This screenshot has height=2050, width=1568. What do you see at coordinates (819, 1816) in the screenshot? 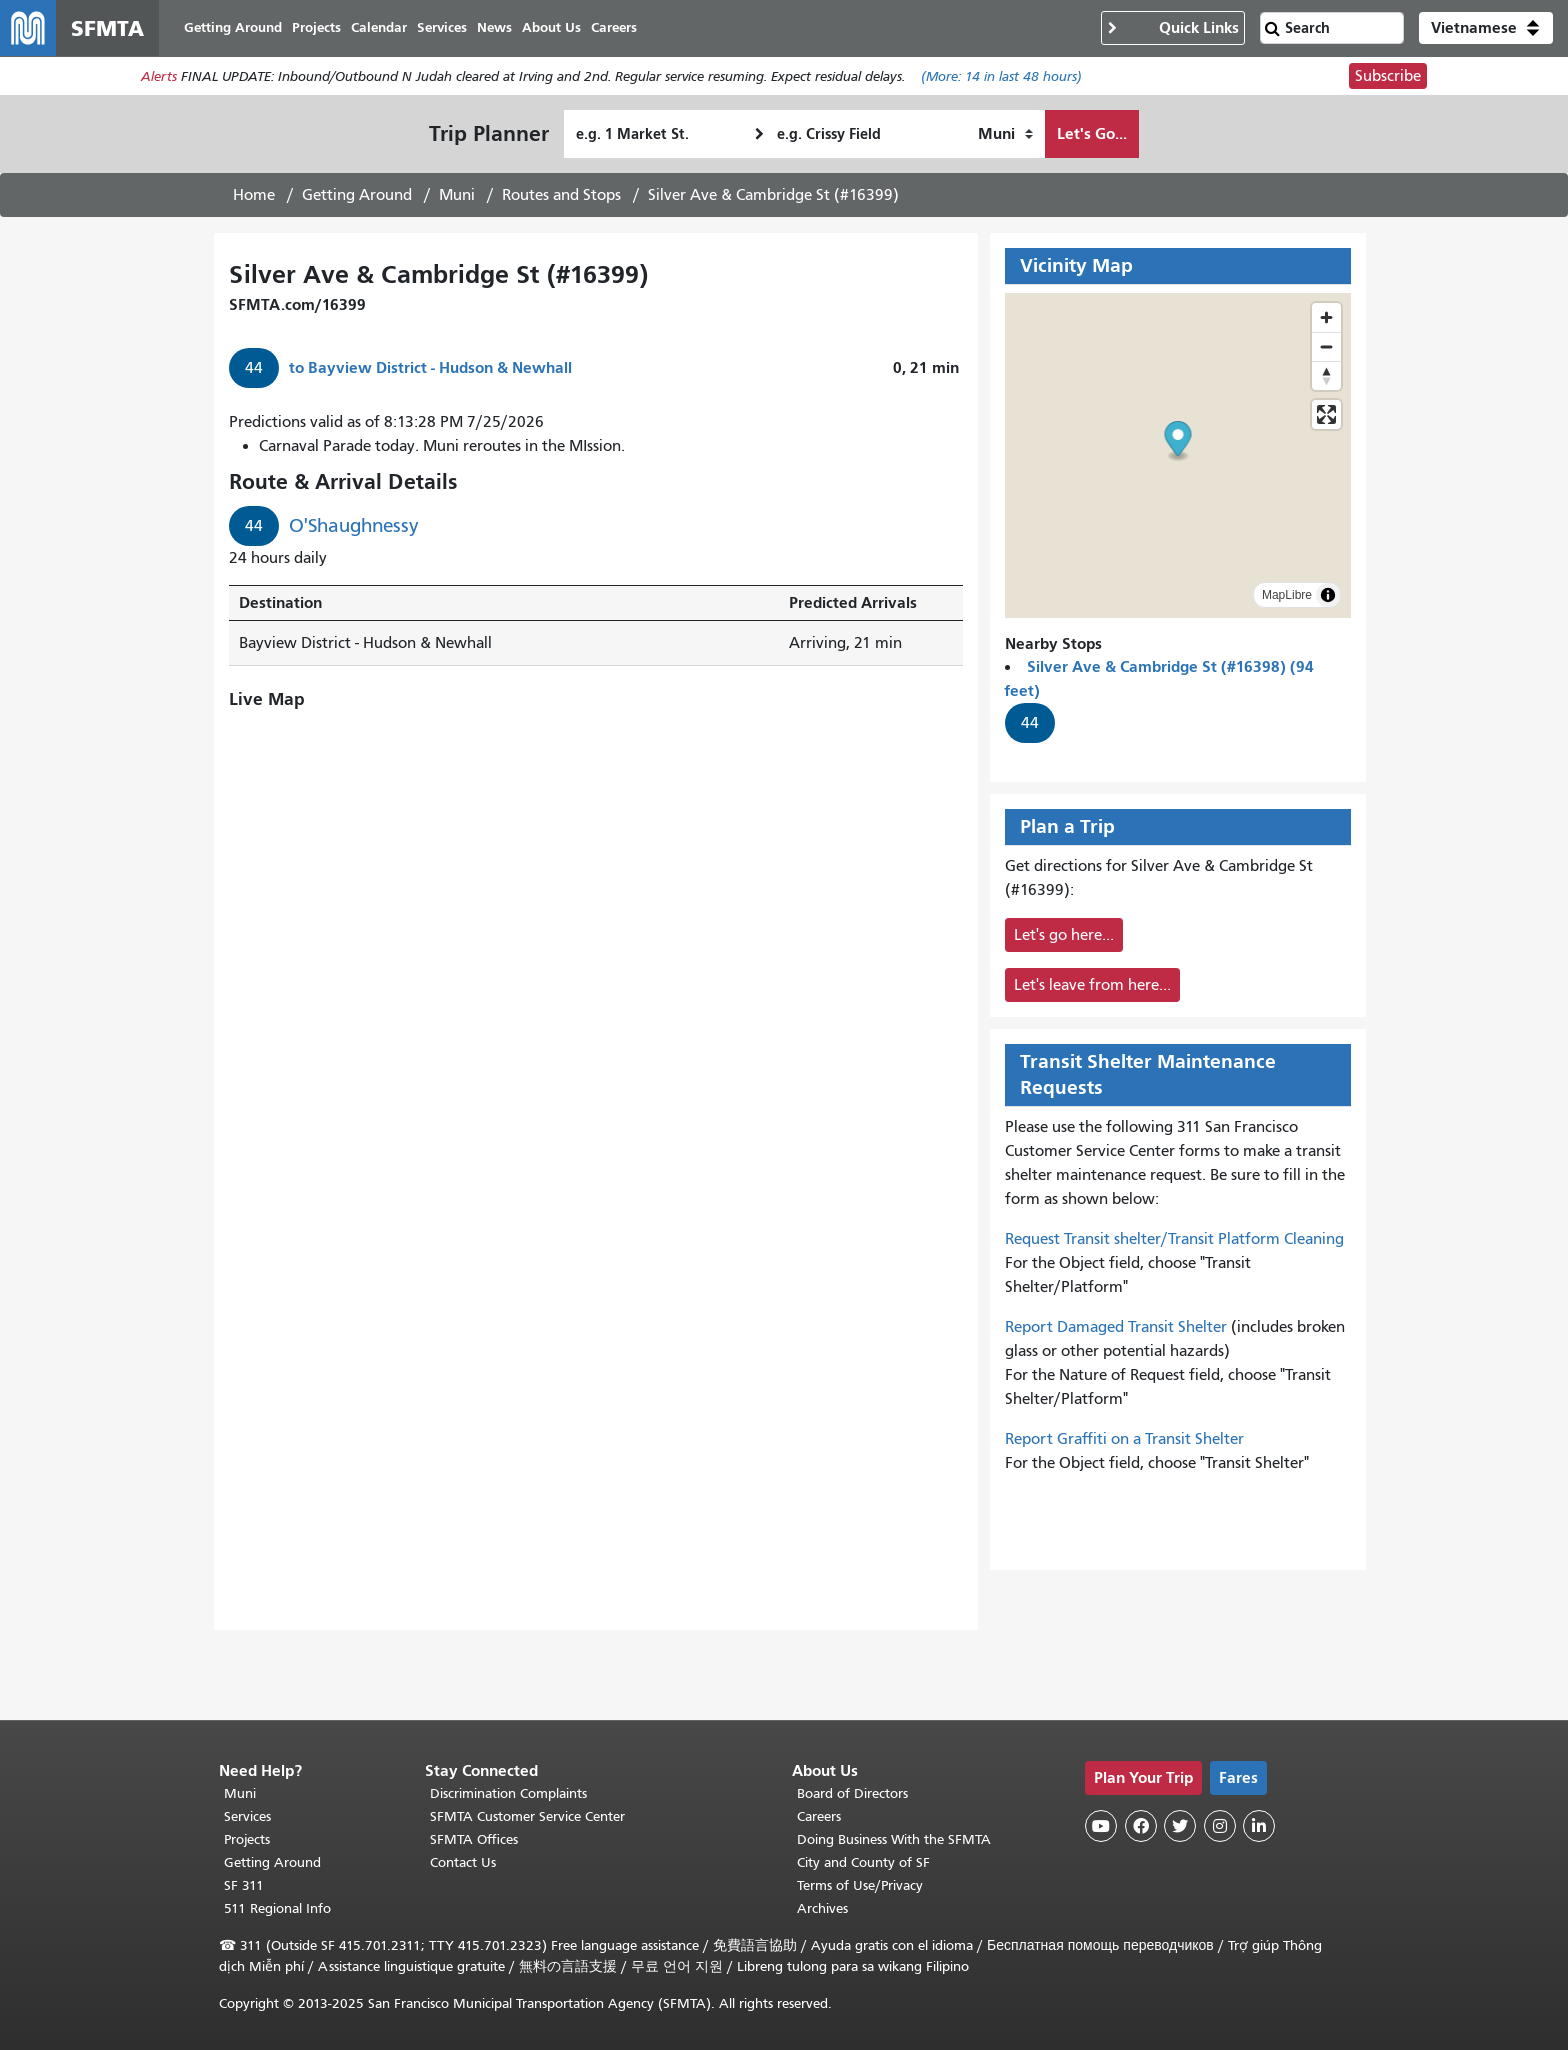
I see `Careers` at bounding box center [819, 1816].